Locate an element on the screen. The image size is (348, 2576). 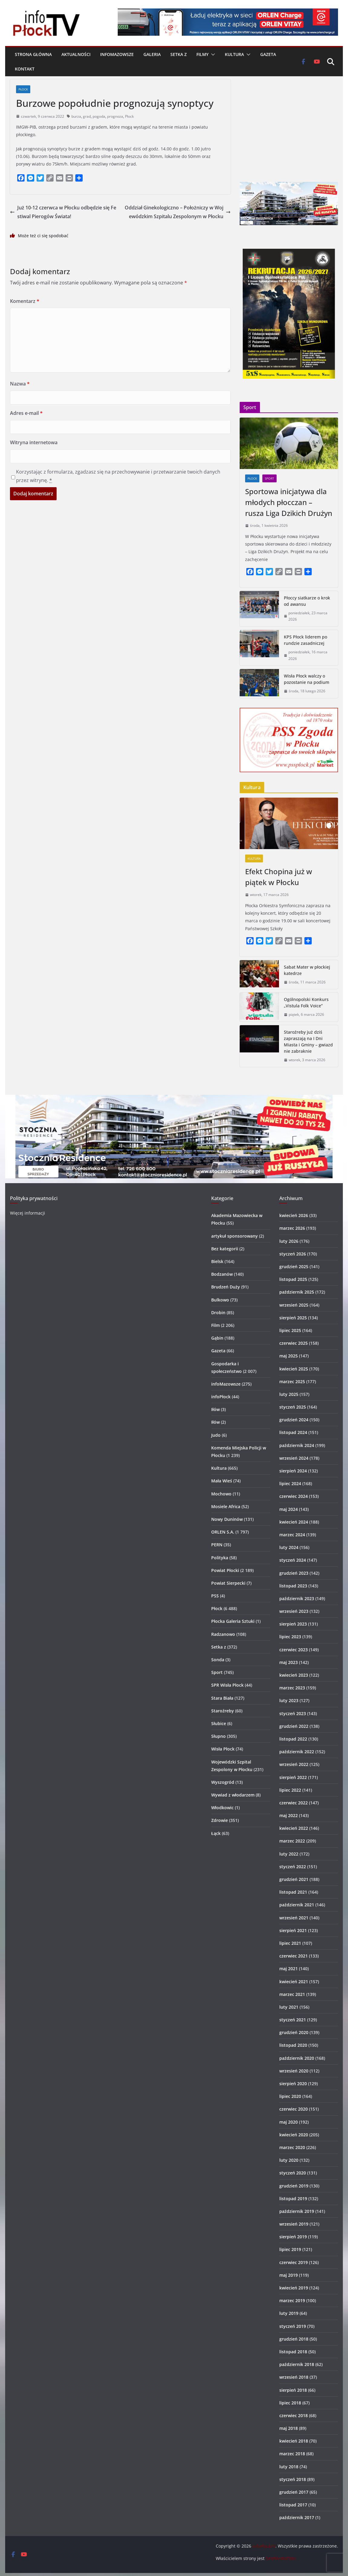
czerwiec 2020 is located at coordinates (293, 2109).